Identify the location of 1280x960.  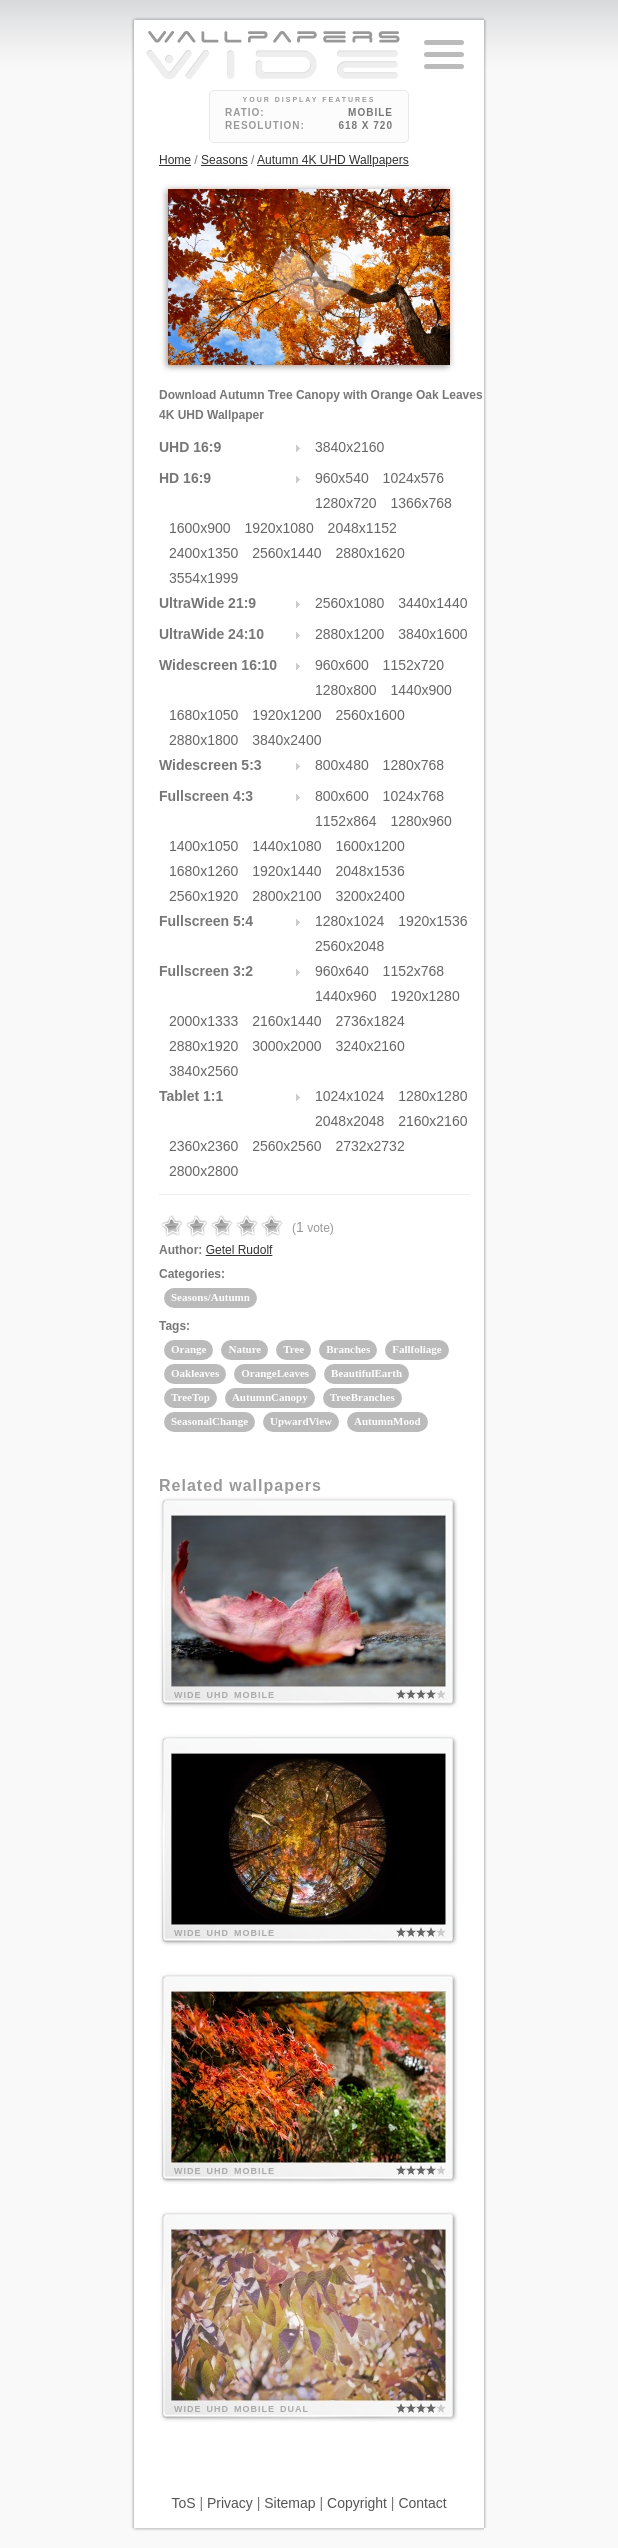
(421, 821).